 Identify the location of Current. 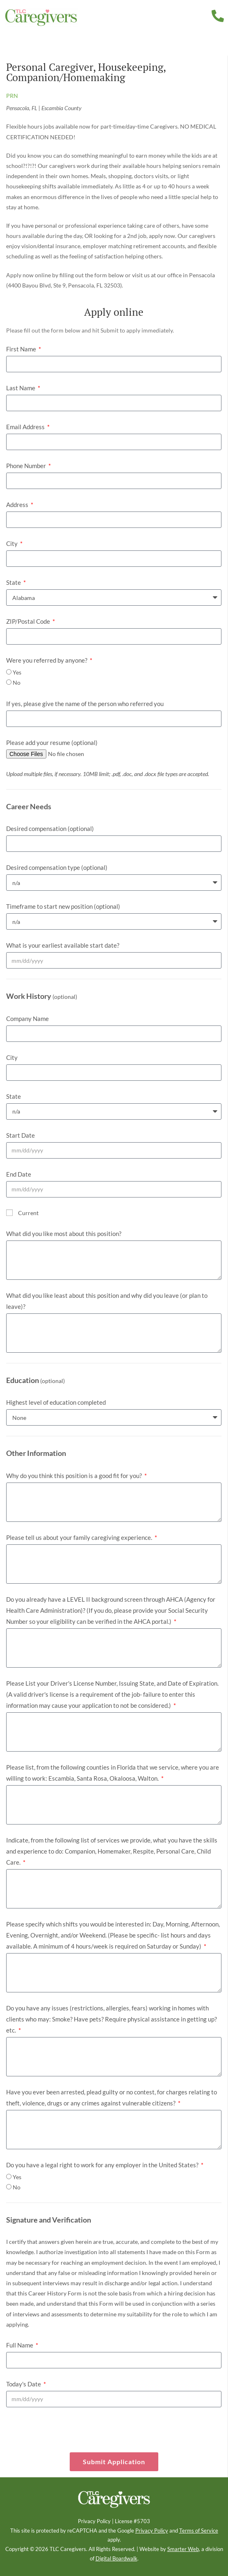
(28, 1212).